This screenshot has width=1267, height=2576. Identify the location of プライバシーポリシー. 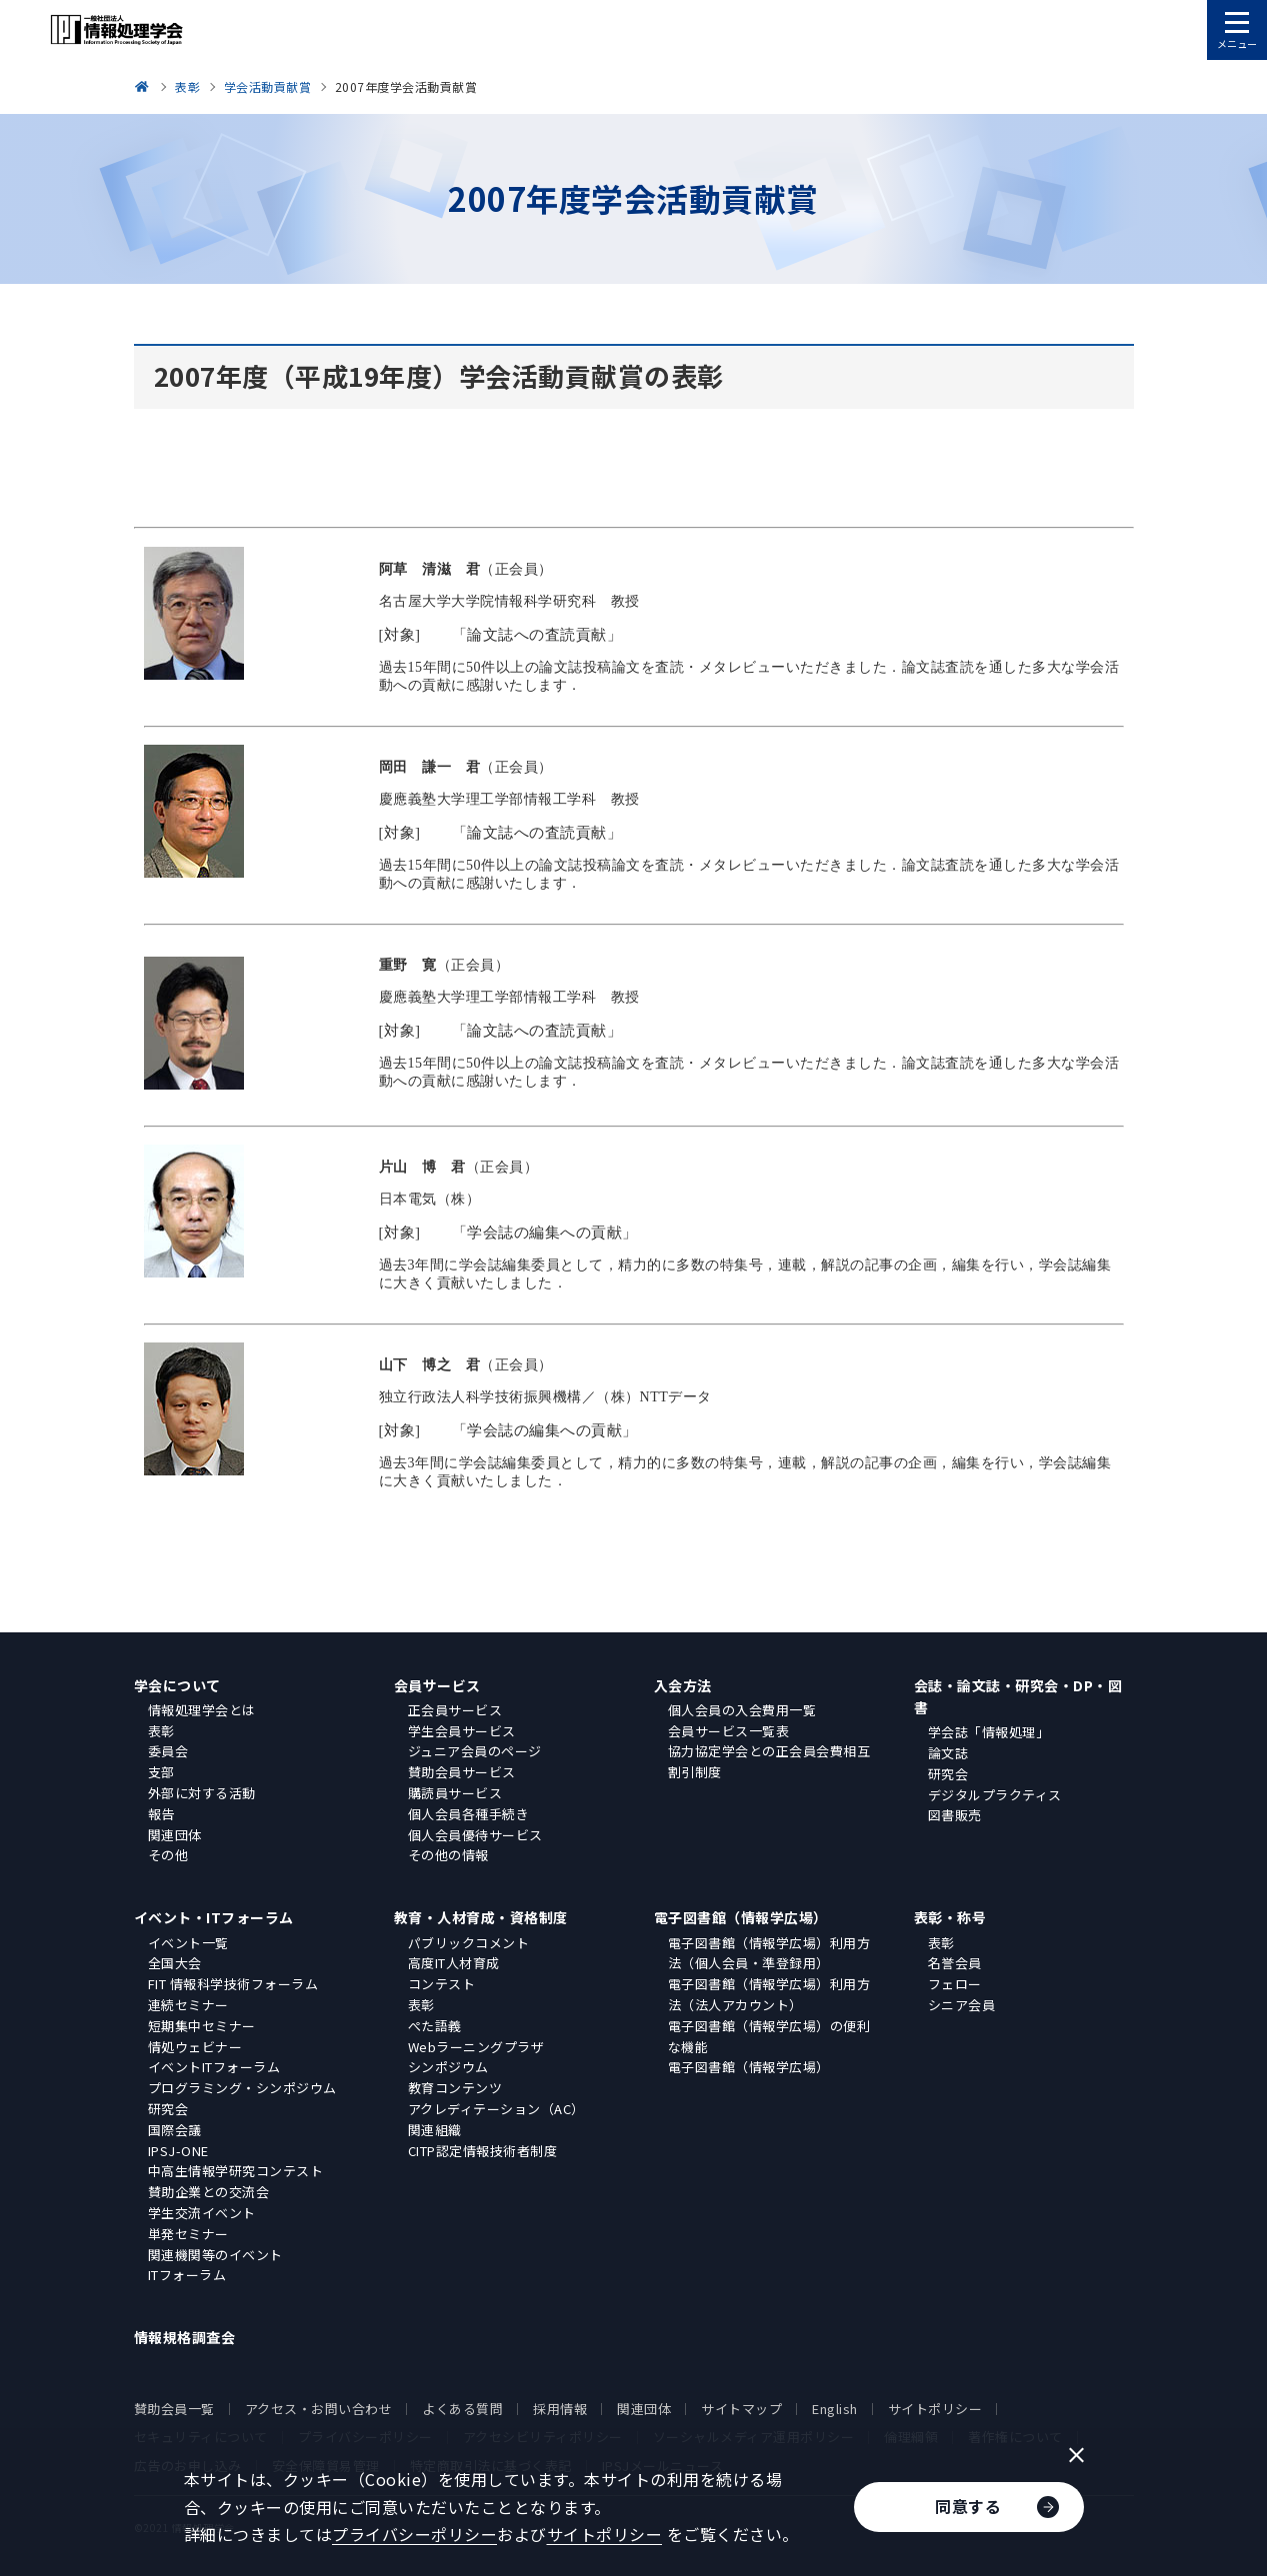
(414, 2534).